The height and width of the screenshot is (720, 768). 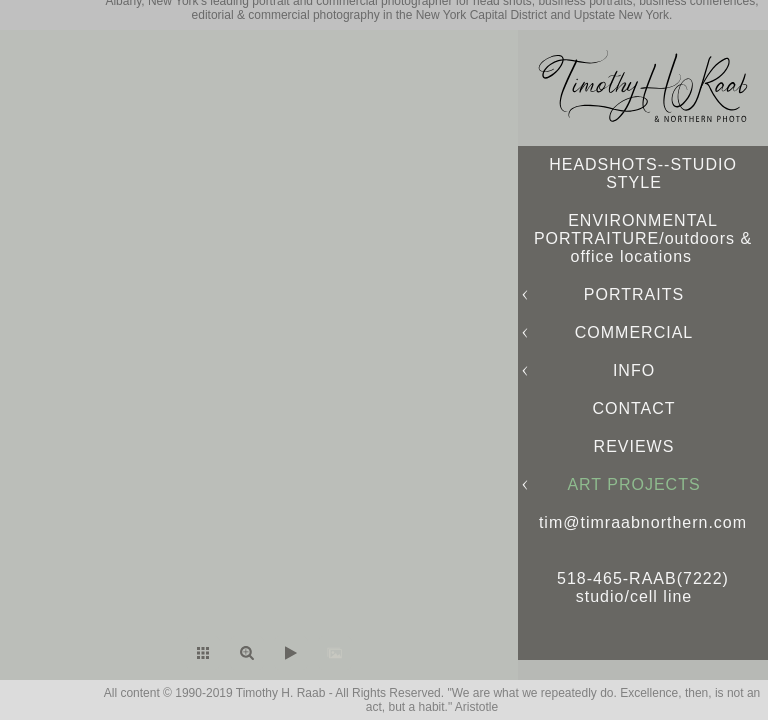 I want to click on HEADSHOTS--STUDIO STYLE, so click(x=643, y=173).